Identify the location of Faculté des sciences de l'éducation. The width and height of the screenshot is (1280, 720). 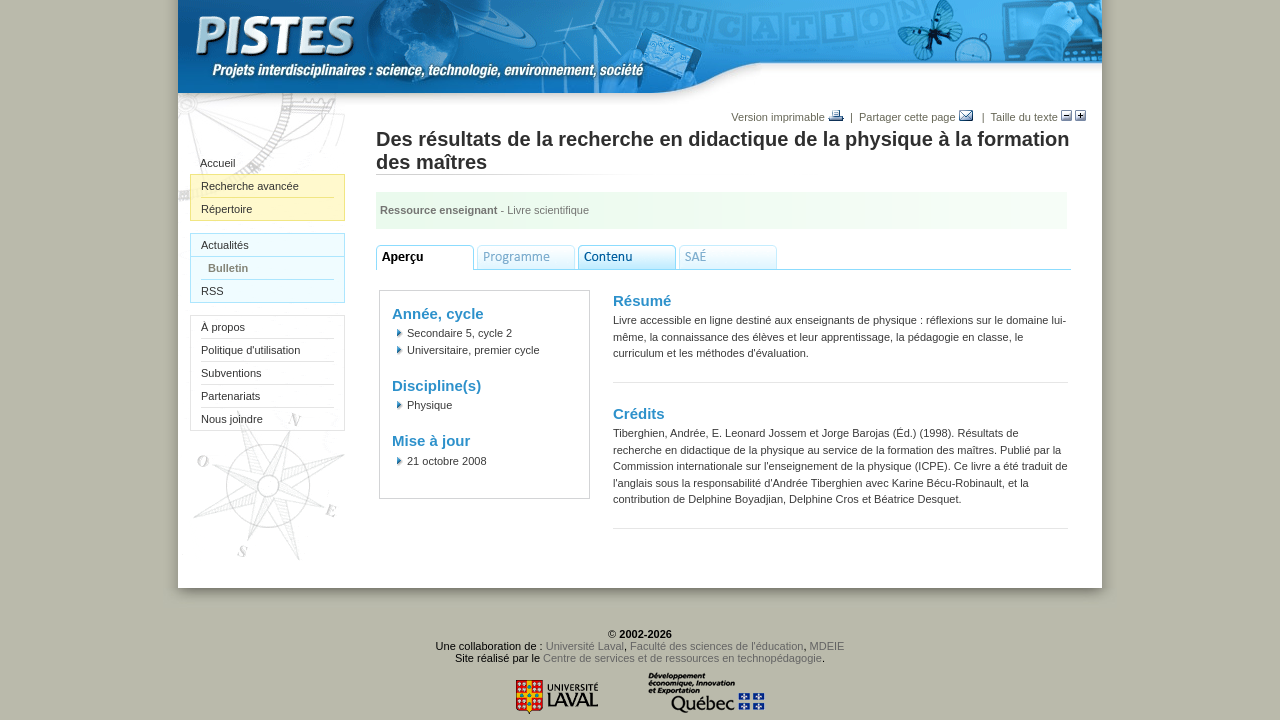
(716, 646).